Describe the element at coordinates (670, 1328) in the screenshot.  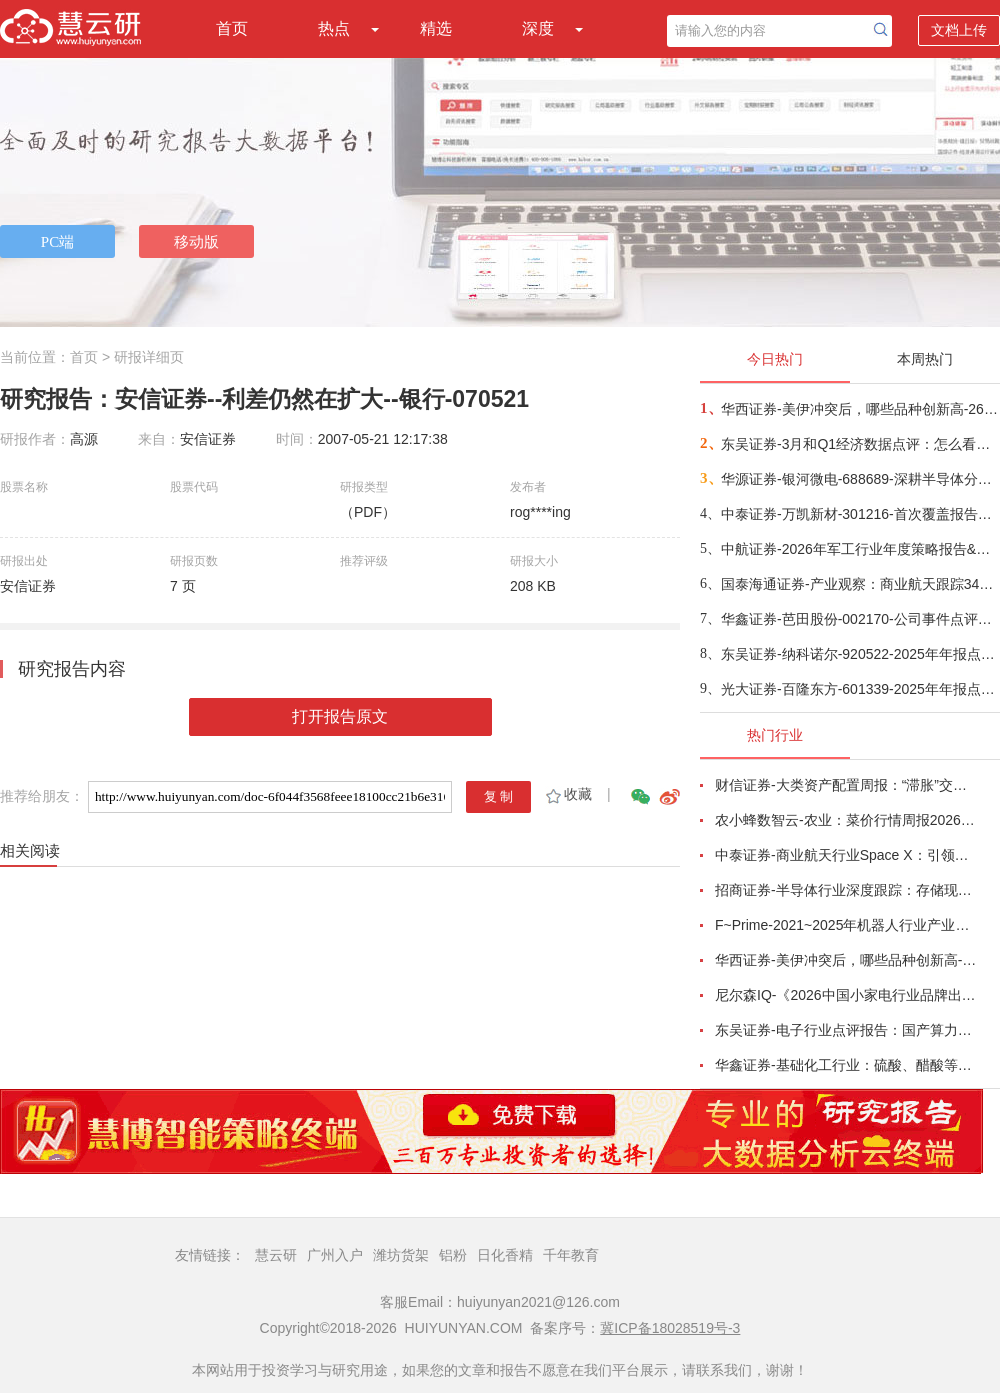
I see `冀ICP备18028519号-3` at that location.